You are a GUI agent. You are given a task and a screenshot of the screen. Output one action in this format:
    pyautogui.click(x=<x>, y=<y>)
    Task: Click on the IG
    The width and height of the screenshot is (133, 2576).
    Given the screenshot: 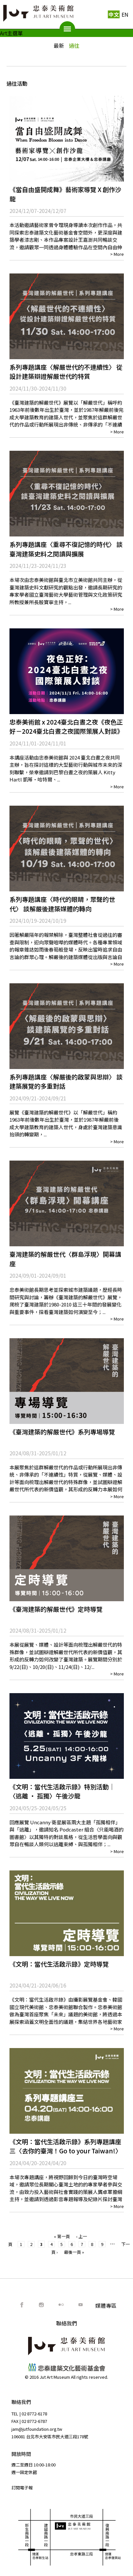 What is the action you would take?
    pyautogui.click(x=41, y=2305)
    